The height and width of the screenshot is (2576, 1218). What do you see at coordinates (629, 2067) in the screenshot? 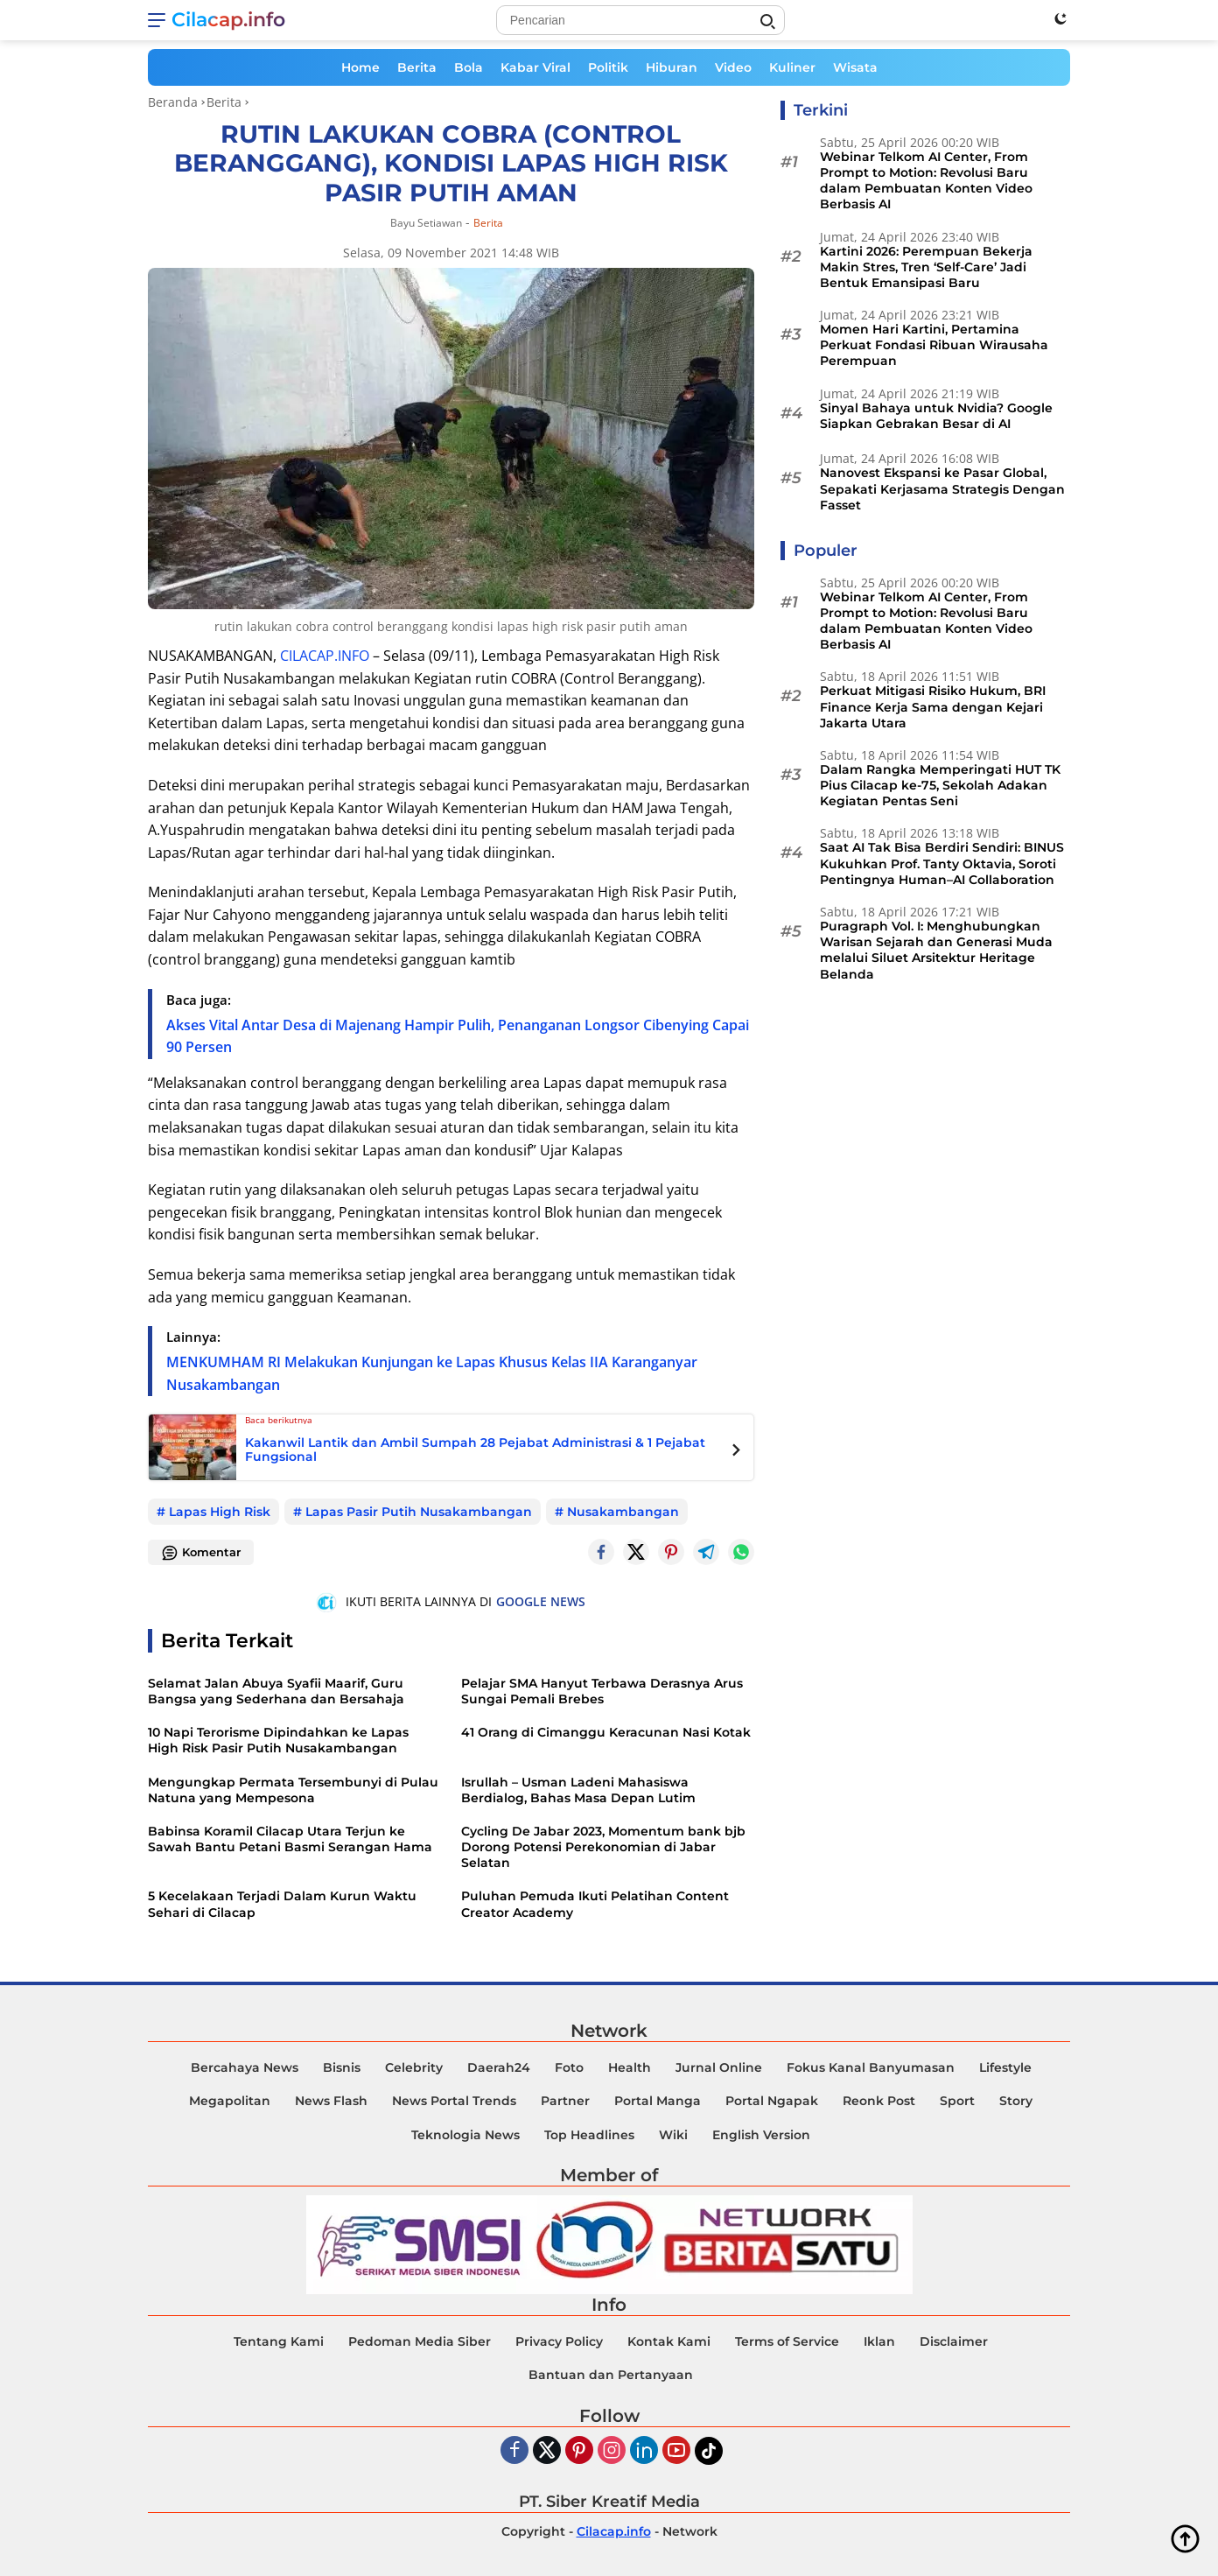
I see `Health` at bounding box center [629, 2067].